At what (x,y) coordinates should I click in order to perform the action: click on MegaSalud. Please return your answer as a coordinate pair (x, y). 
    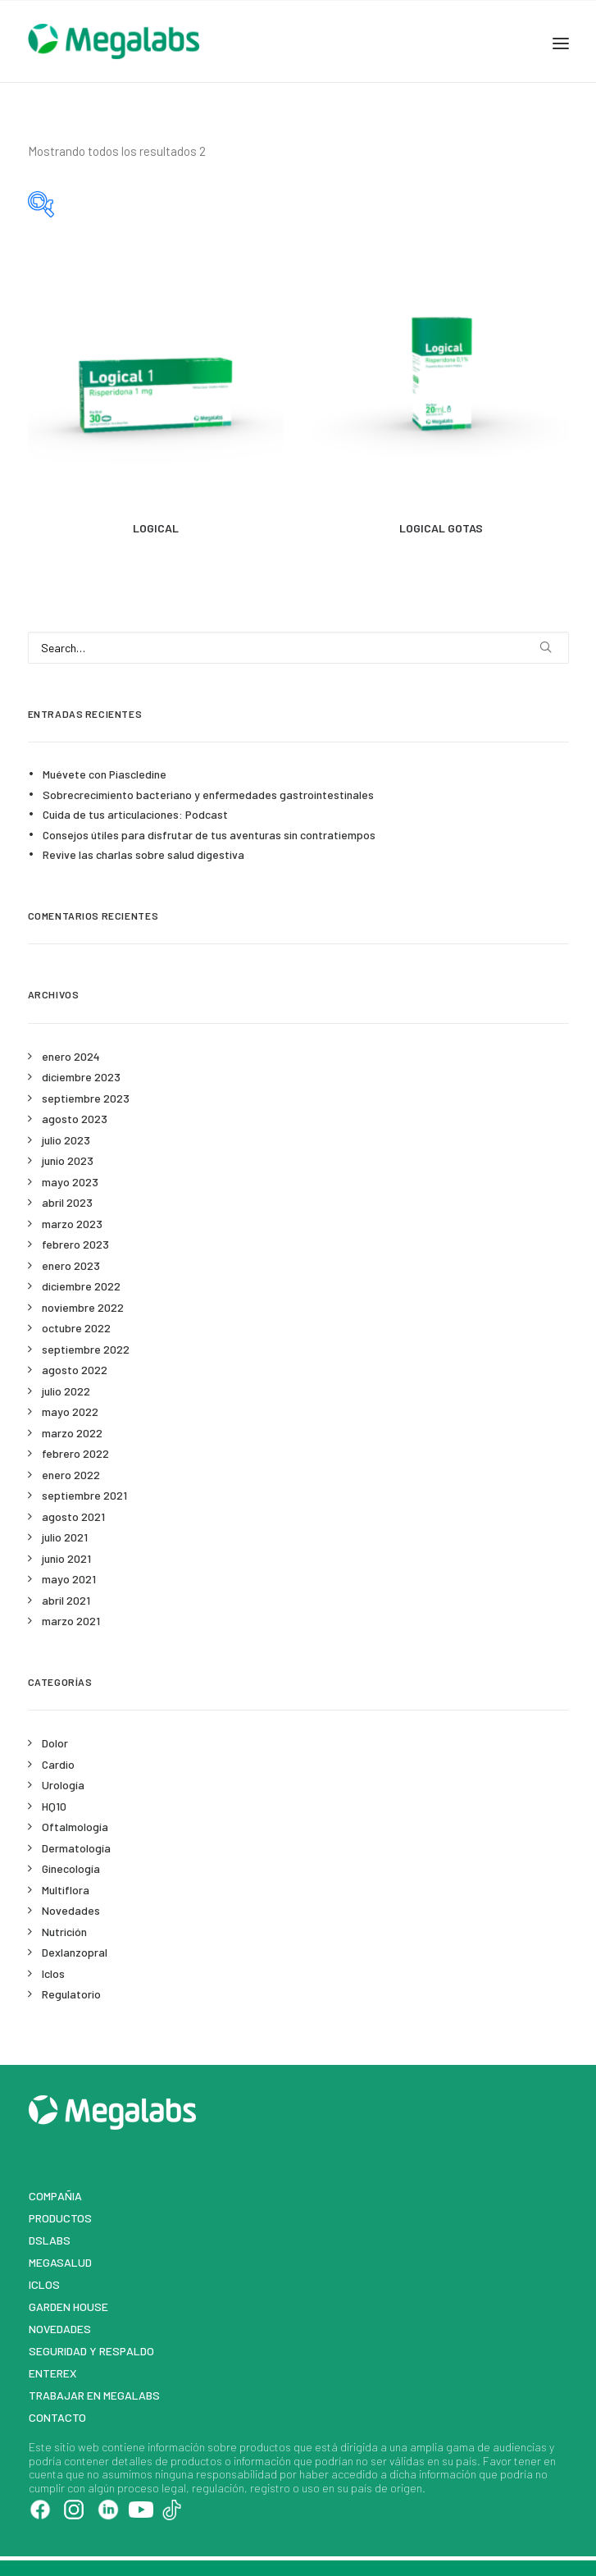
    Looking at the image, I should click on (60, 2262).